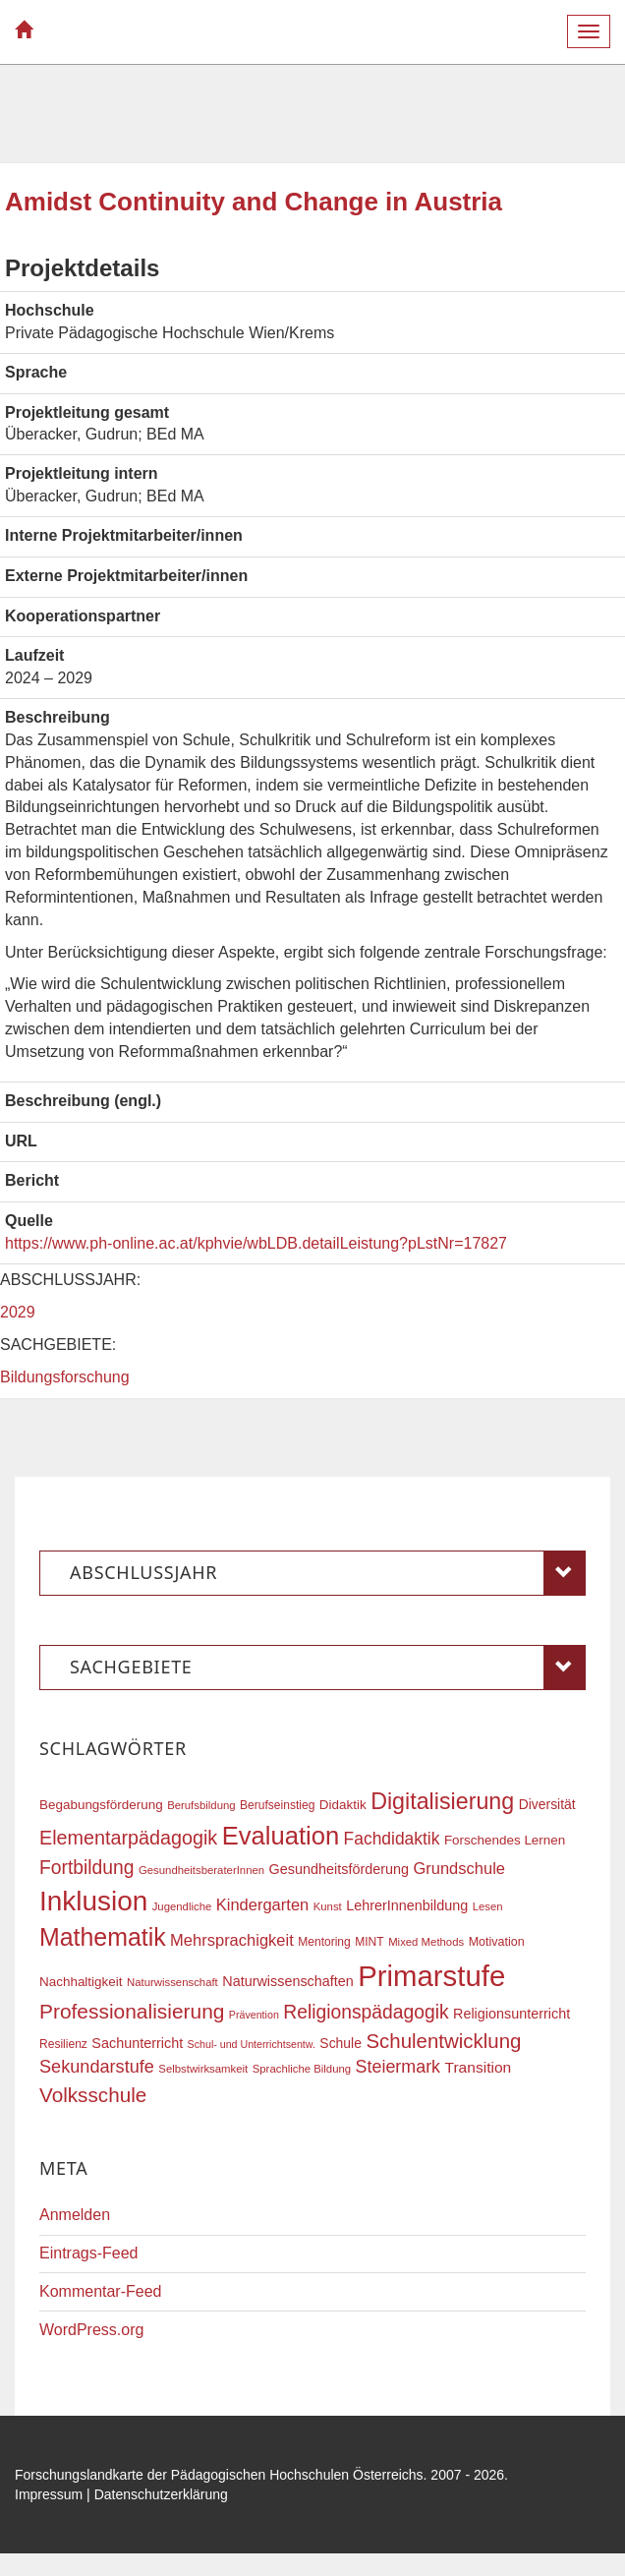 Image resolution: width=625 pixels, height=2576 pixels. I want to click on 2029, so click(17, 1312).